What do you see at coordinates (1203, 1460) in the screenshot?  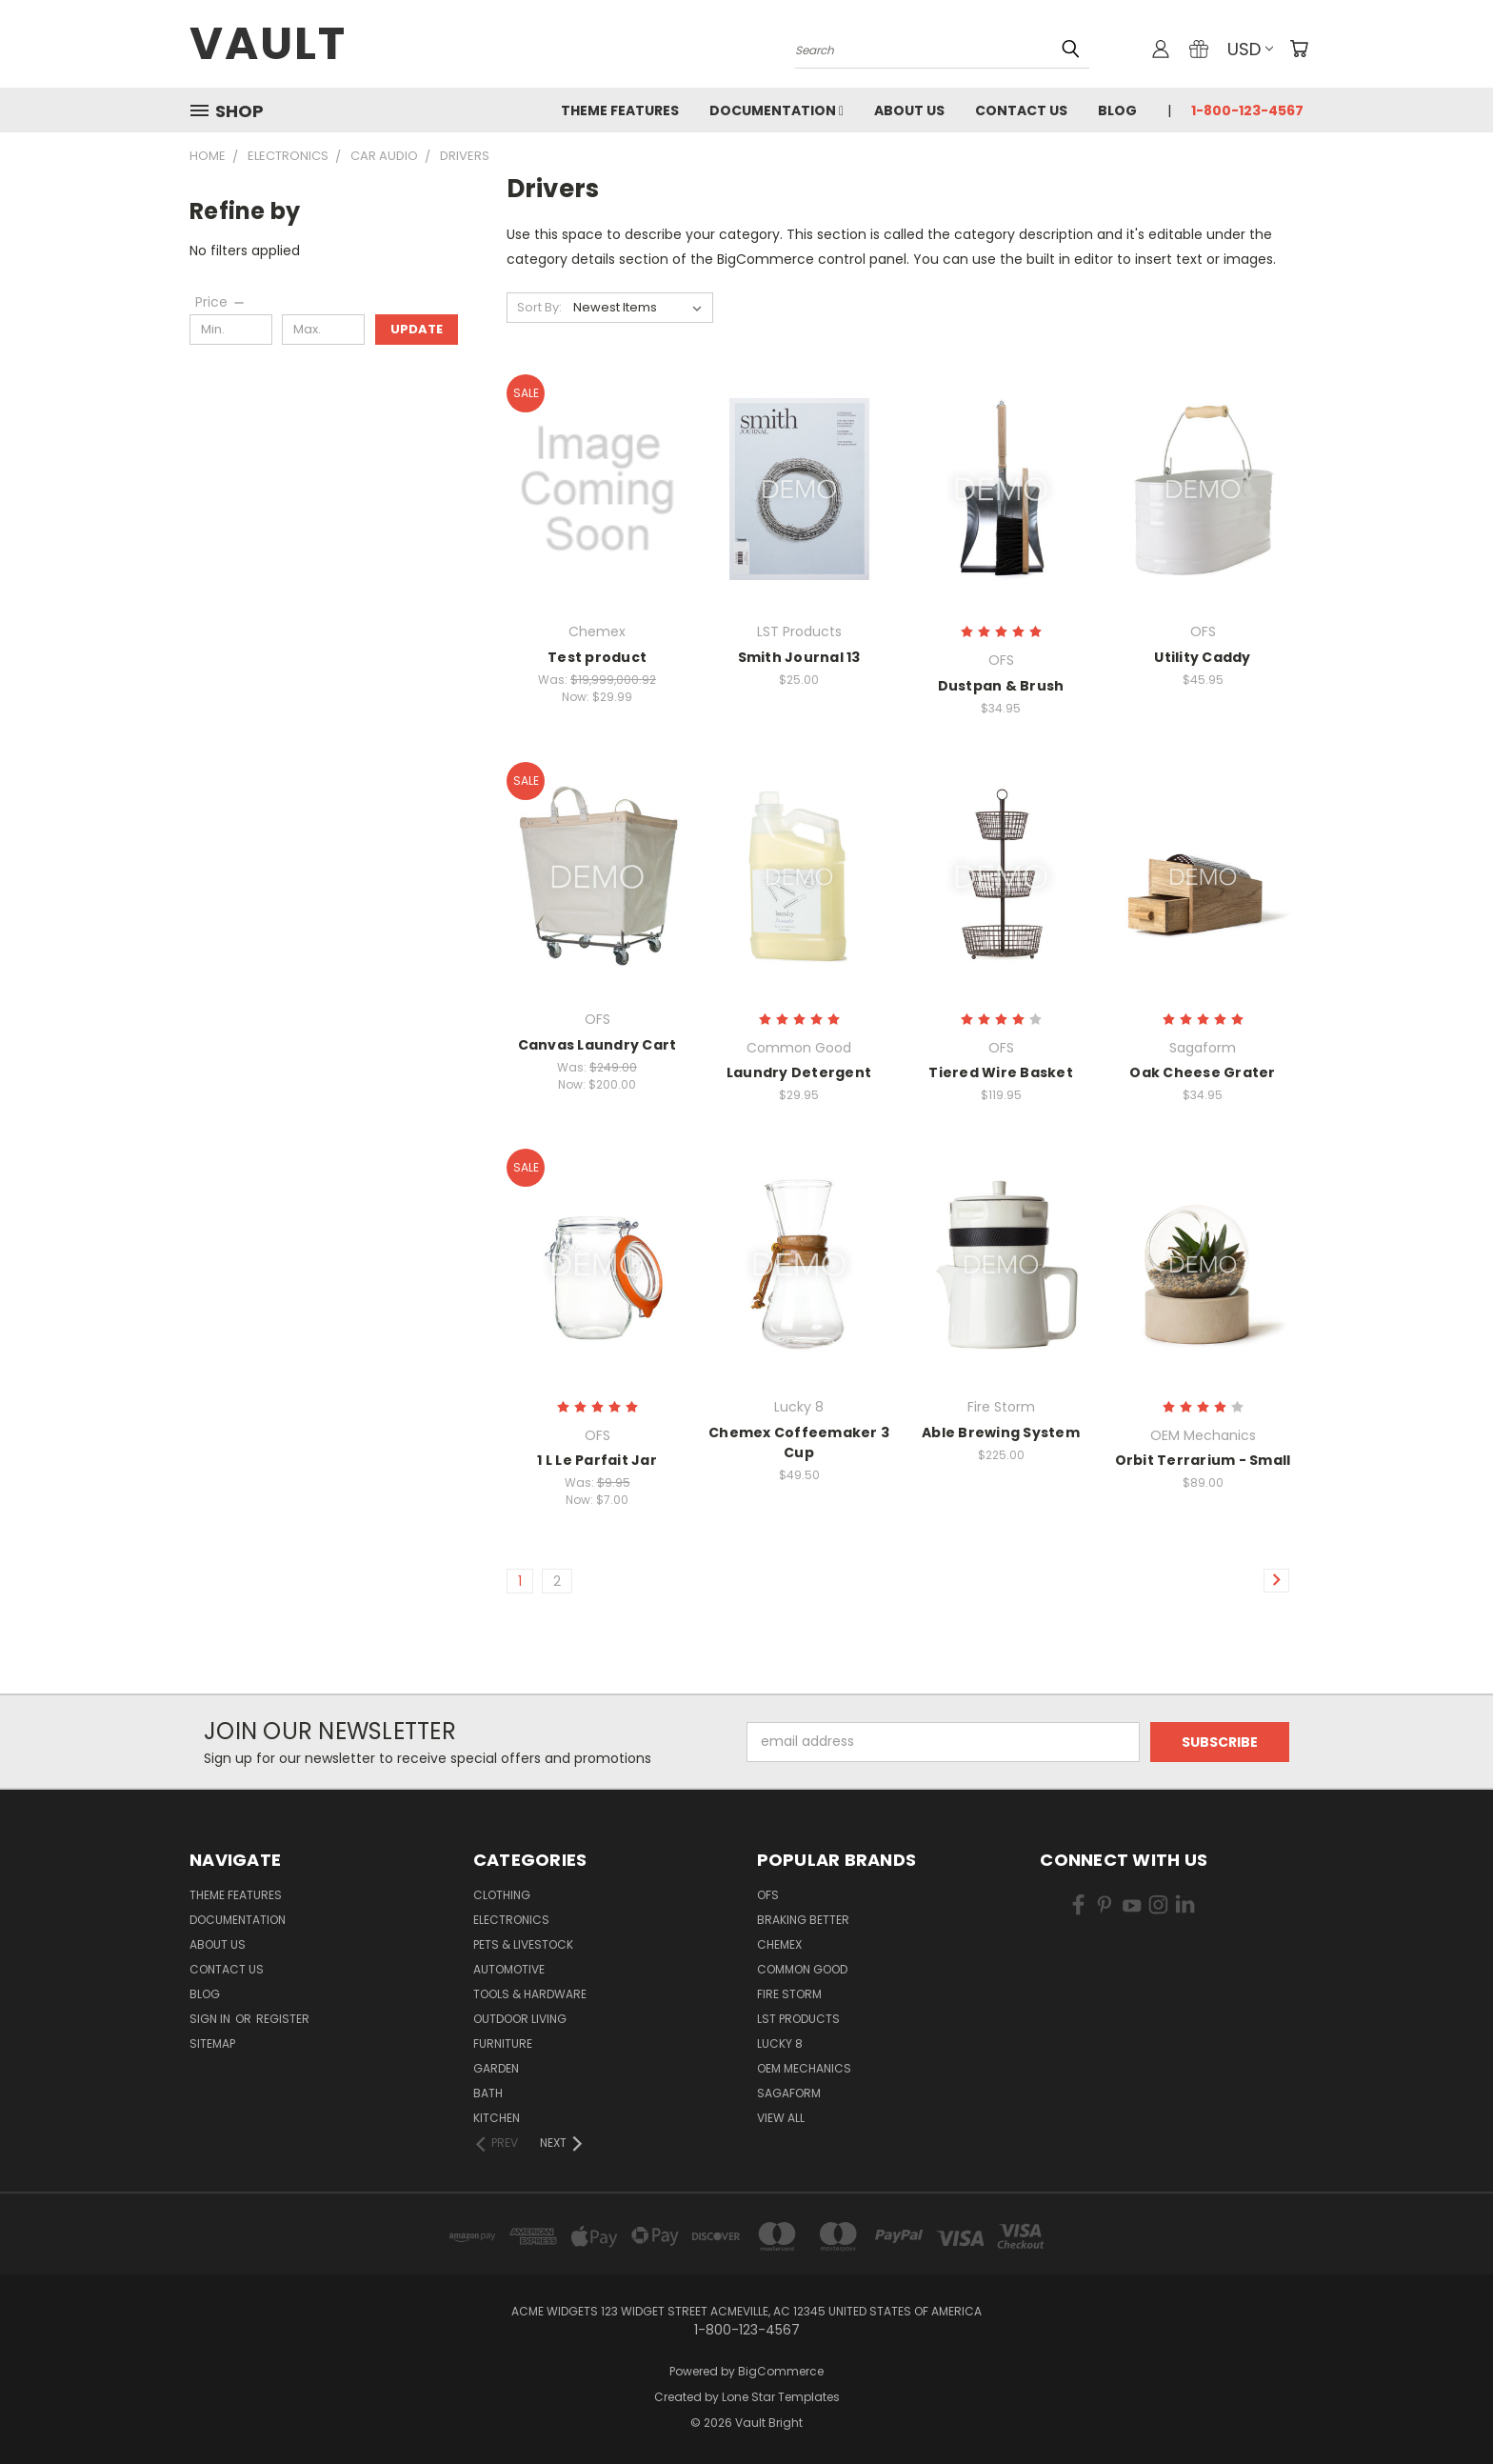 I see `Orbit Terrarium - Small` at bounding box center [1203, 1460].